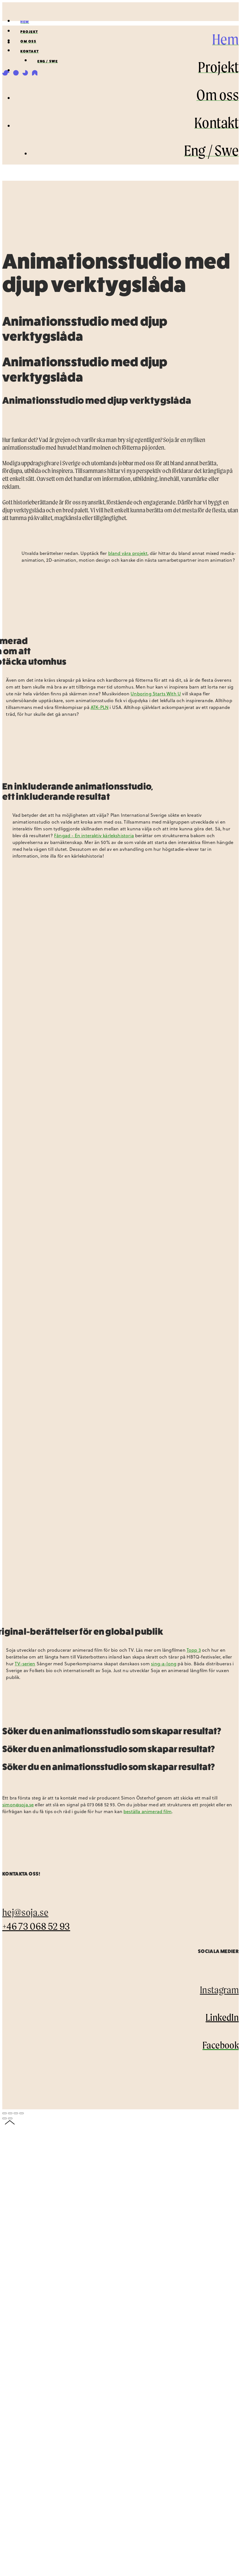  Describe the element at coordinates (18, 1804) in the screenshot. I see `simon@soja.se` at that location.